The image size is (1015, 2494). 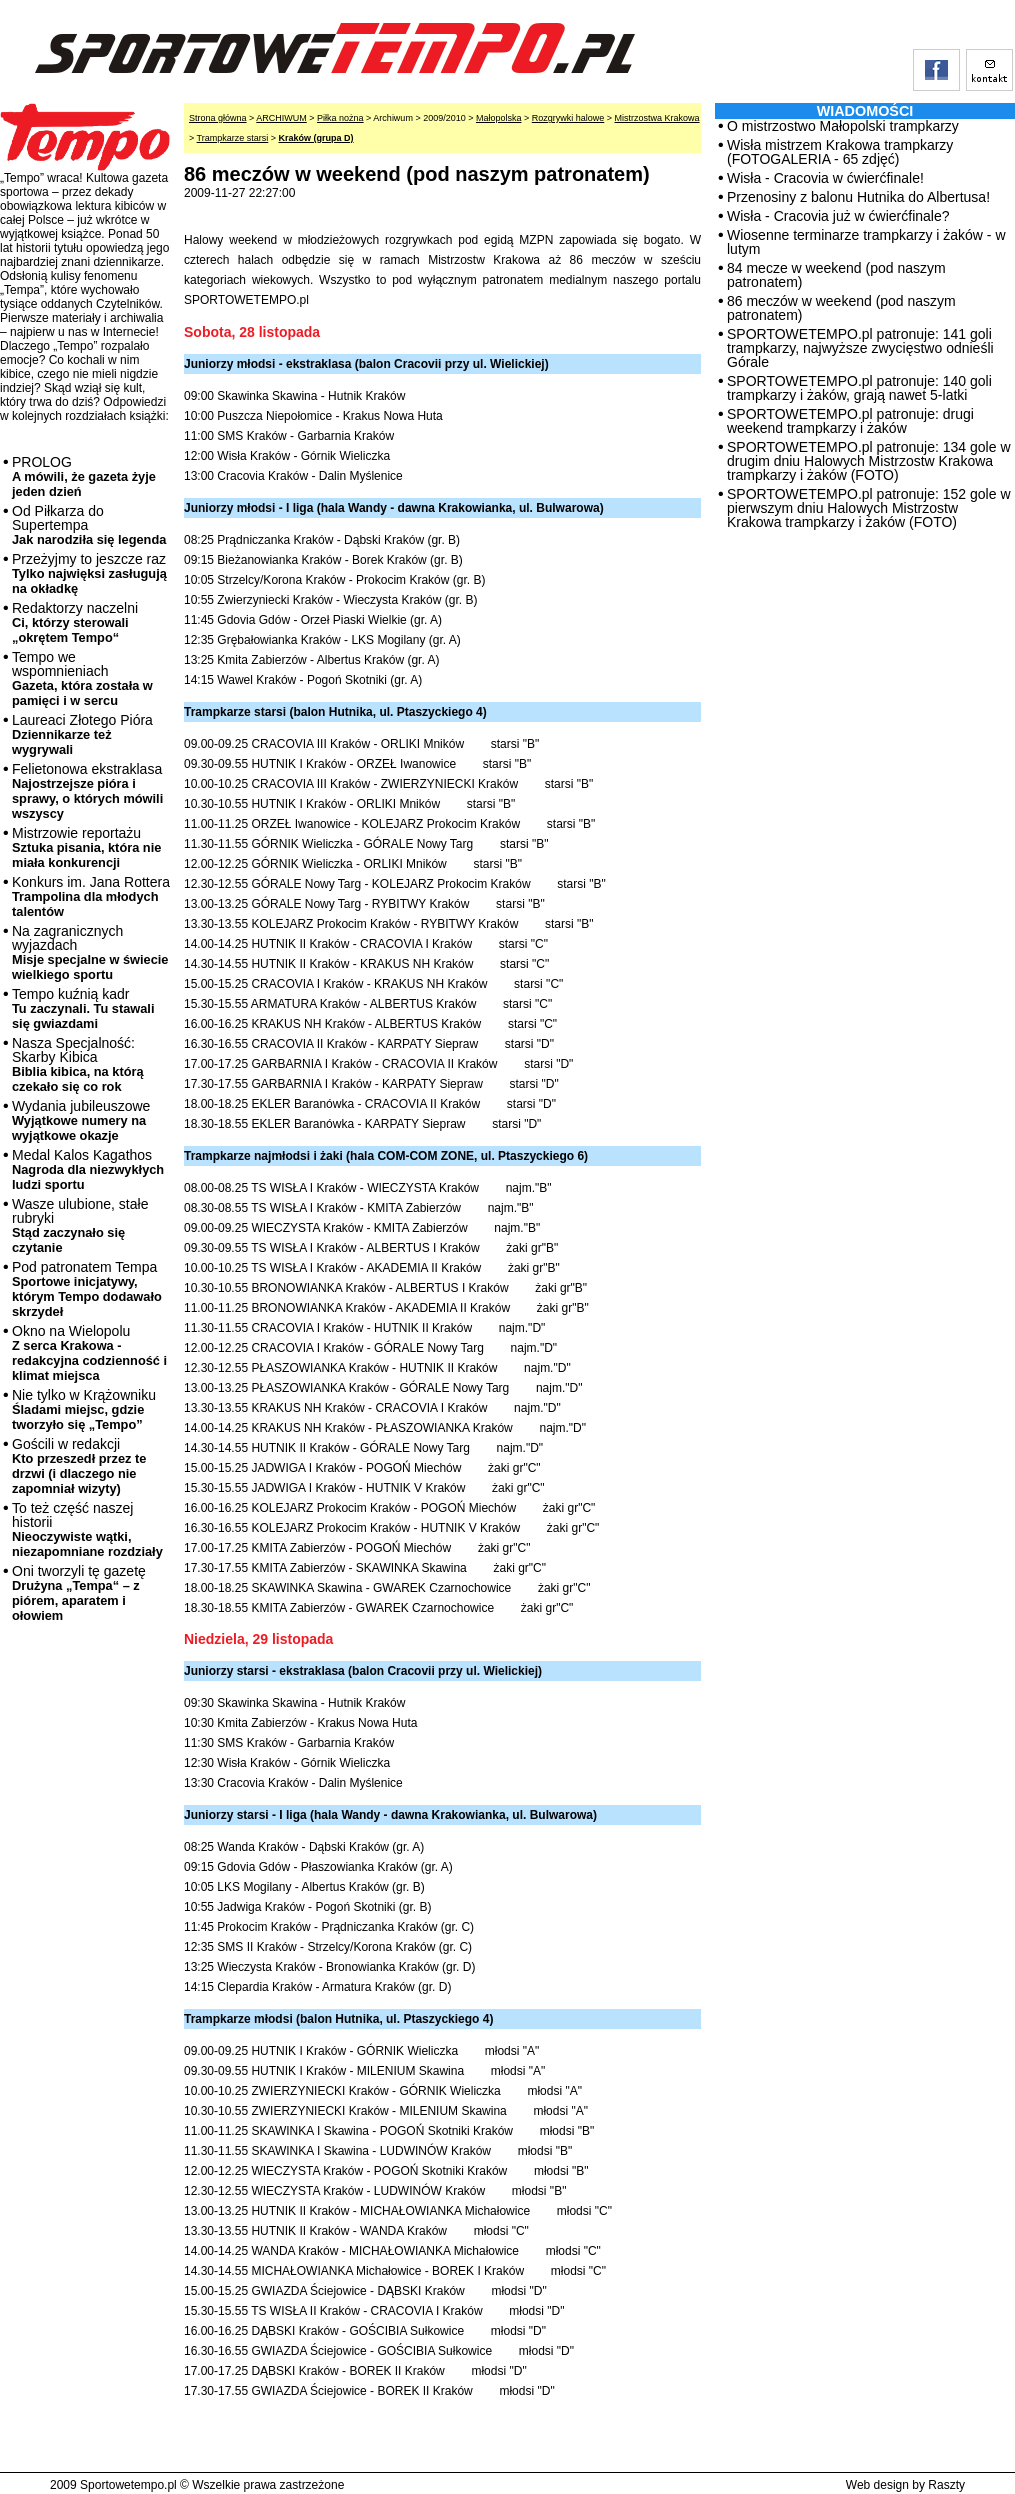 I want to click on Raszty, so click(x=946, y=2485).